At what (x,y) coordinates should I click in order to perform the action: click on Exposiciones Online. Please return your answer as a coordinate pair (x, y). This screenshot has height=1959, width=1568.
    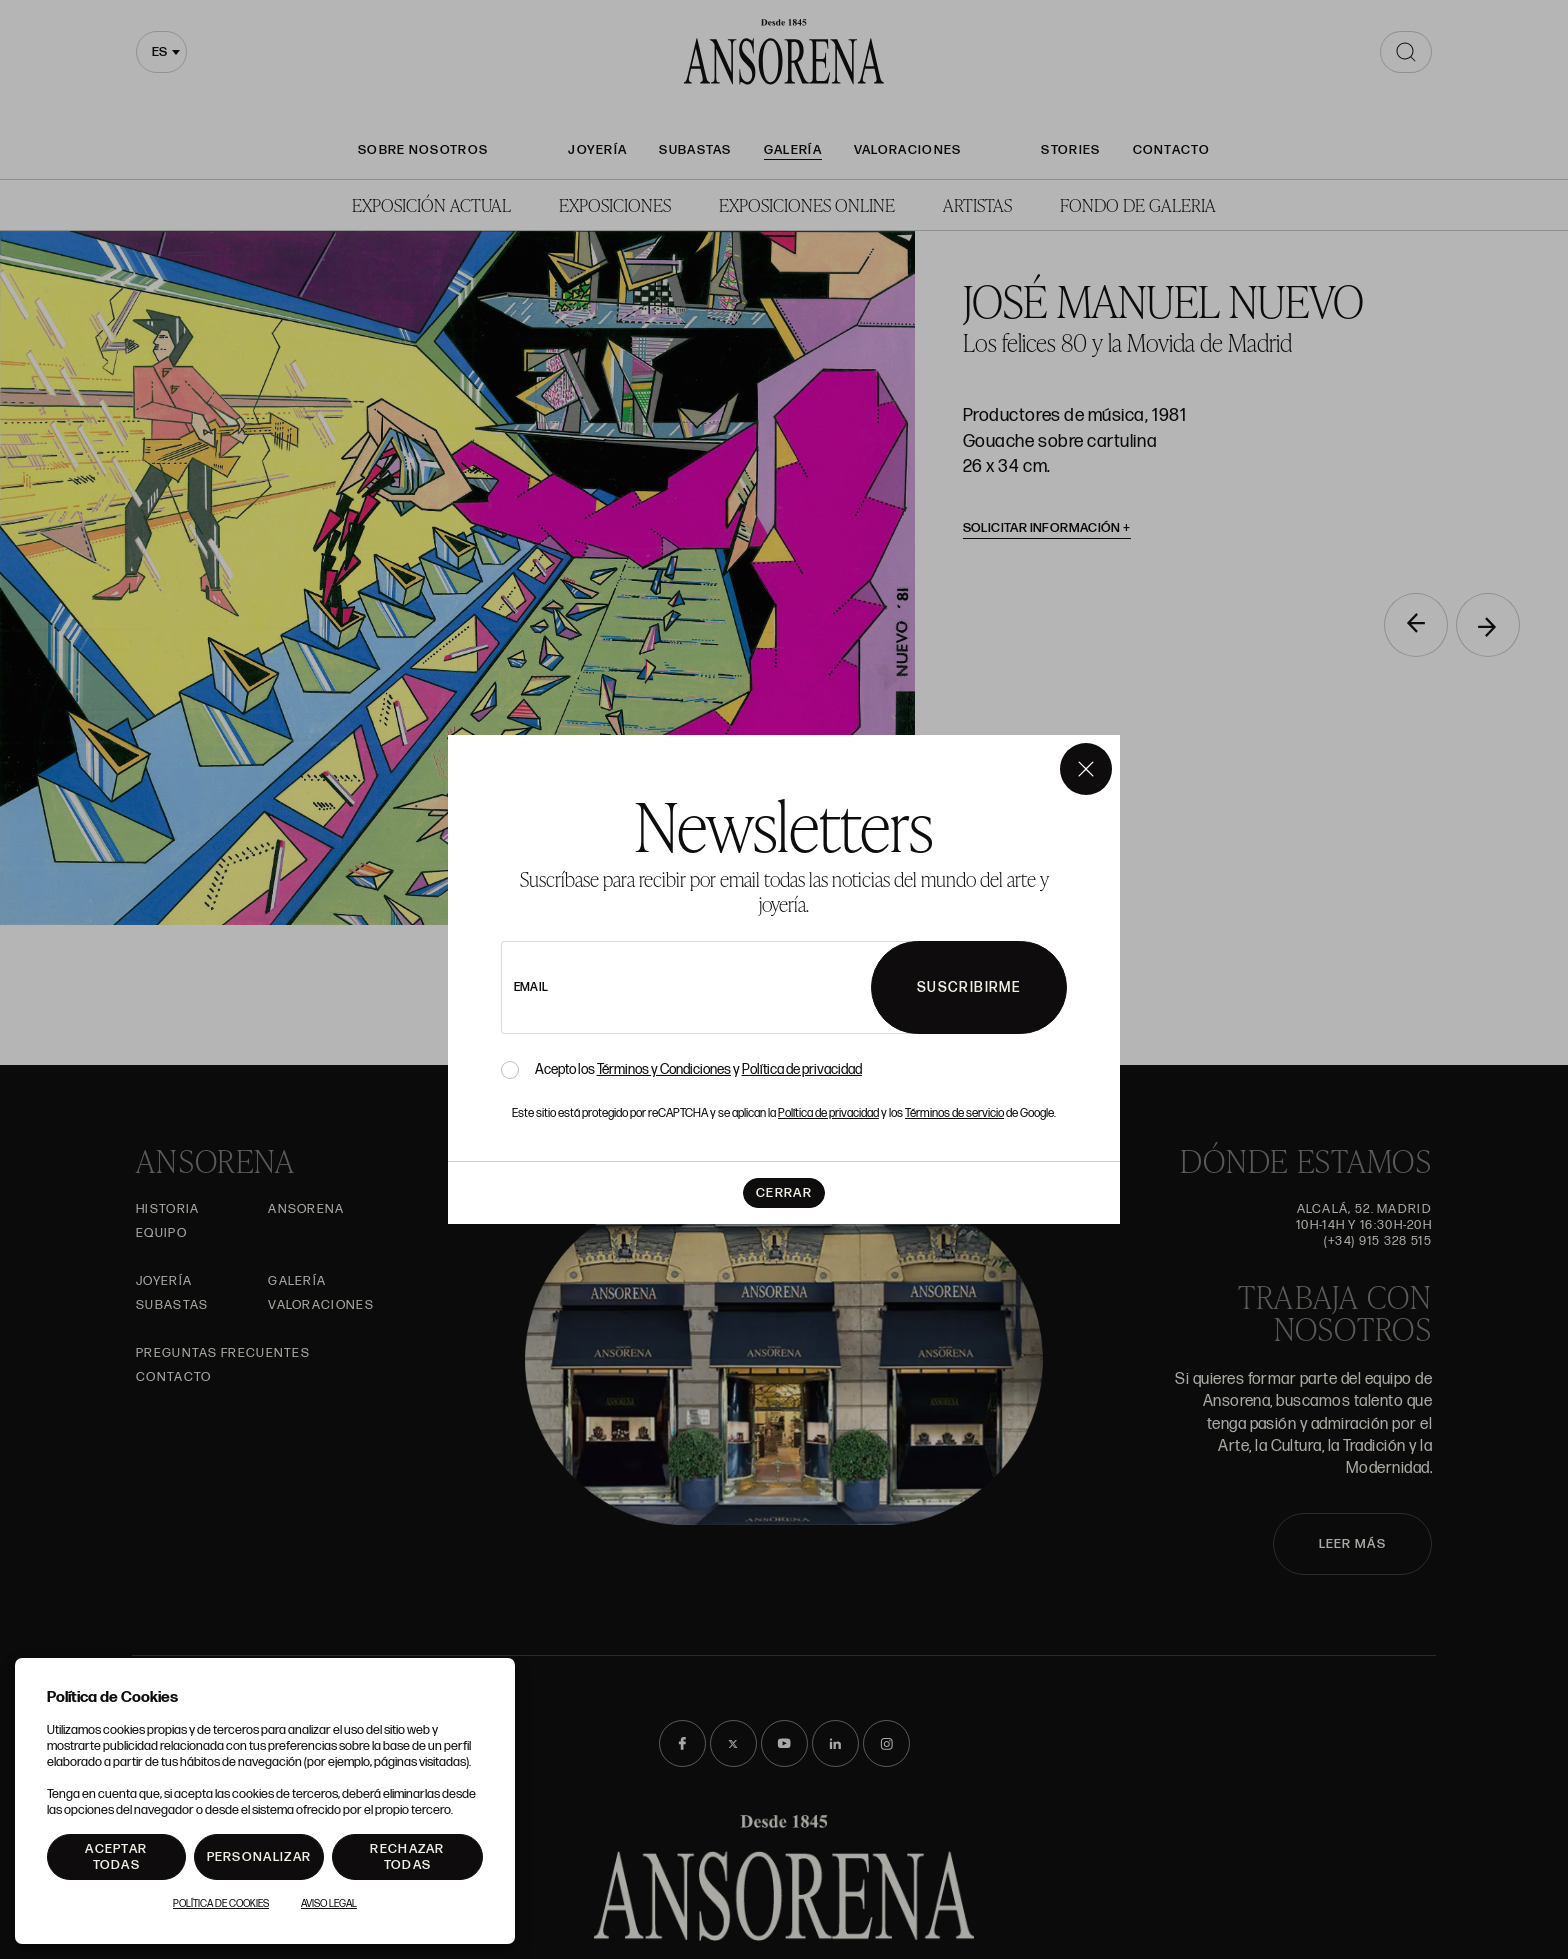
    Looking at the image, I should click on (807, 204).